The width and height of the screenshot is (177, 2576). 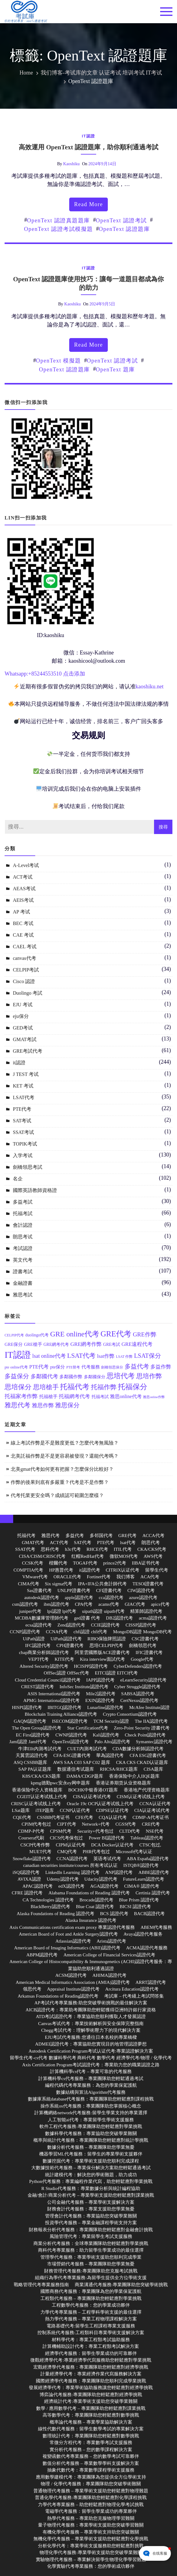 What do you see at coordinates (91, 2085) in the screenshot?
I see `編程代碼代考專業服務：為您的學業保駕護航` at bounding box center [91, 2085].